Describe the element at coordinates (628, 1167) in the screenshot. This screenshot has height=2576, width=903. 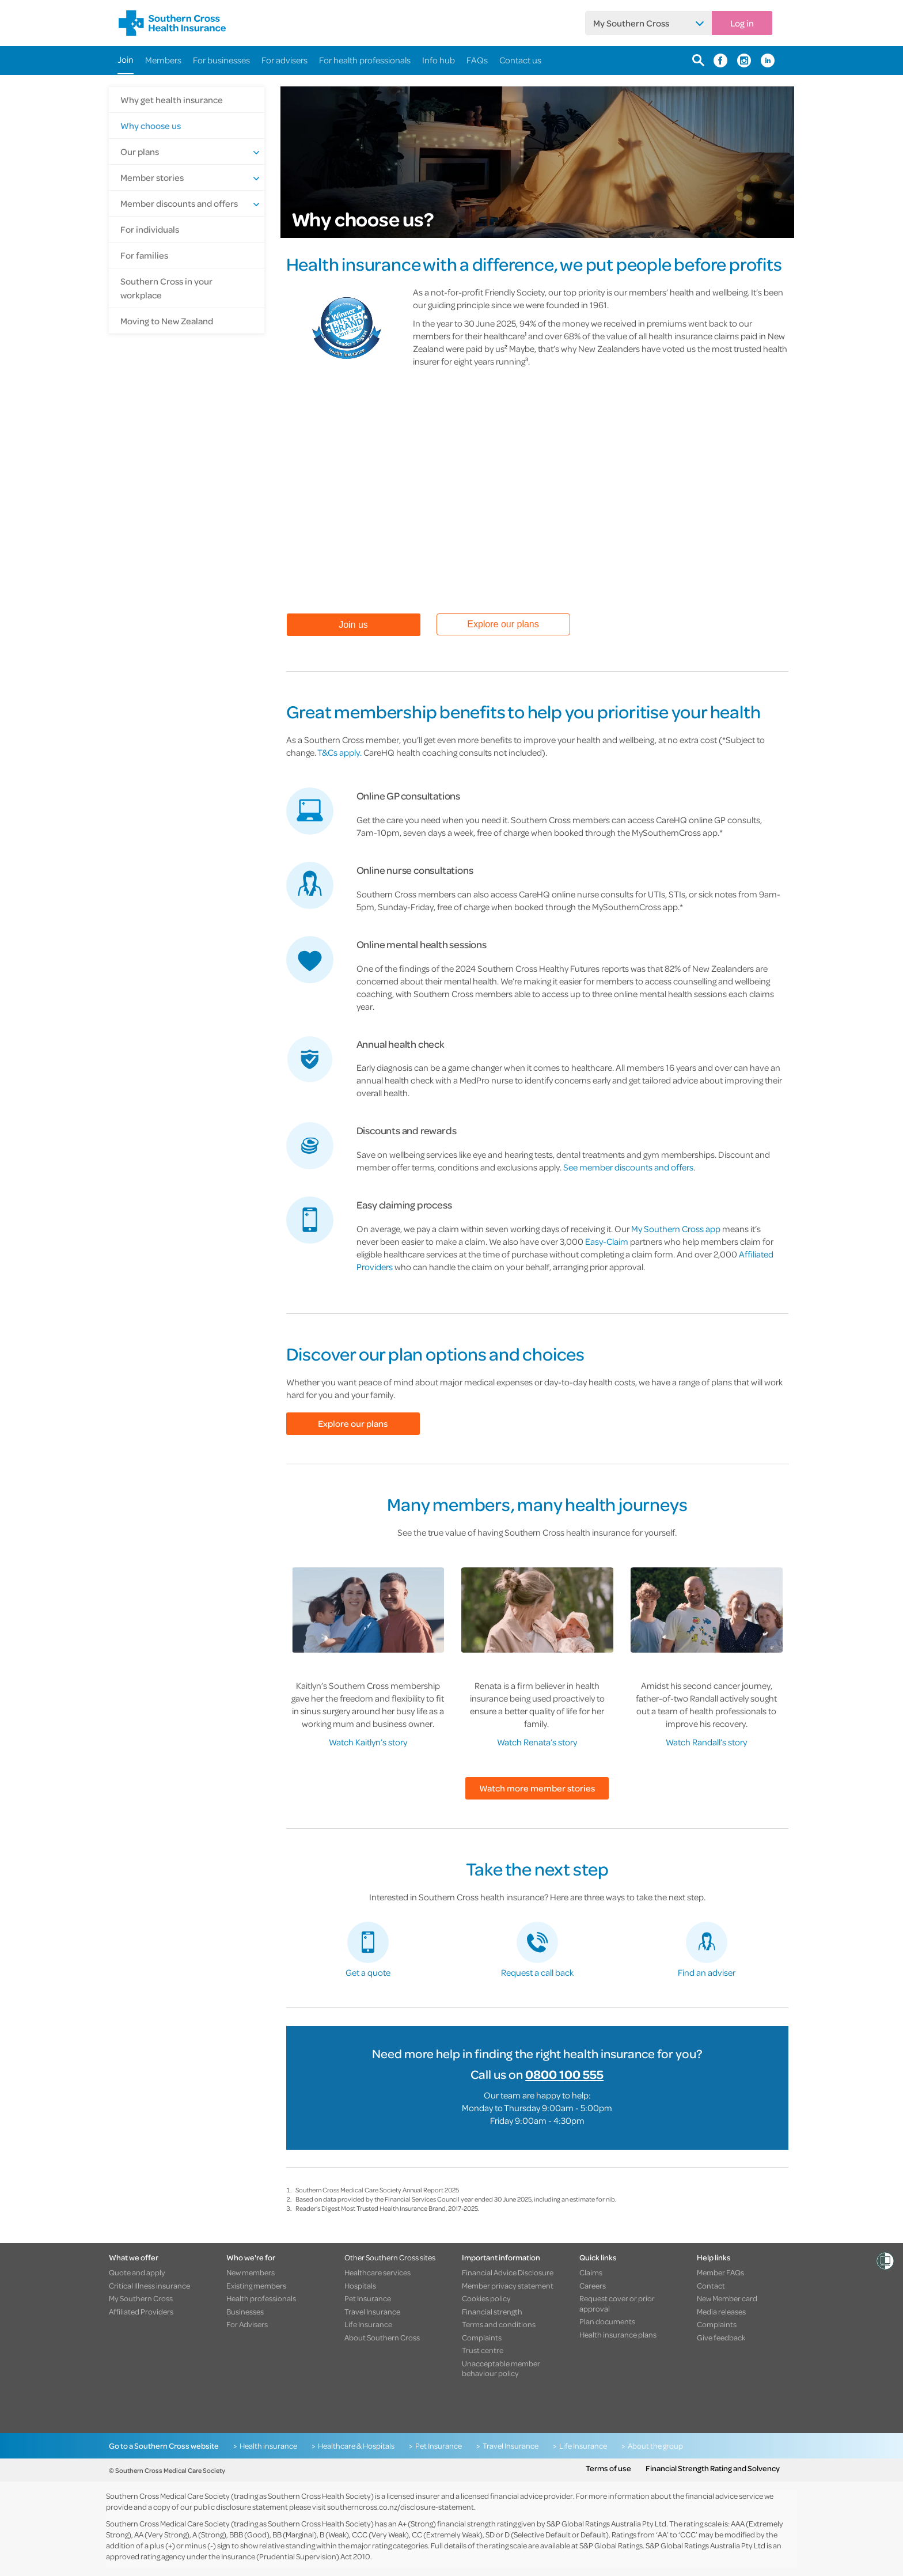
I see `See member discounts and offers` at that location.